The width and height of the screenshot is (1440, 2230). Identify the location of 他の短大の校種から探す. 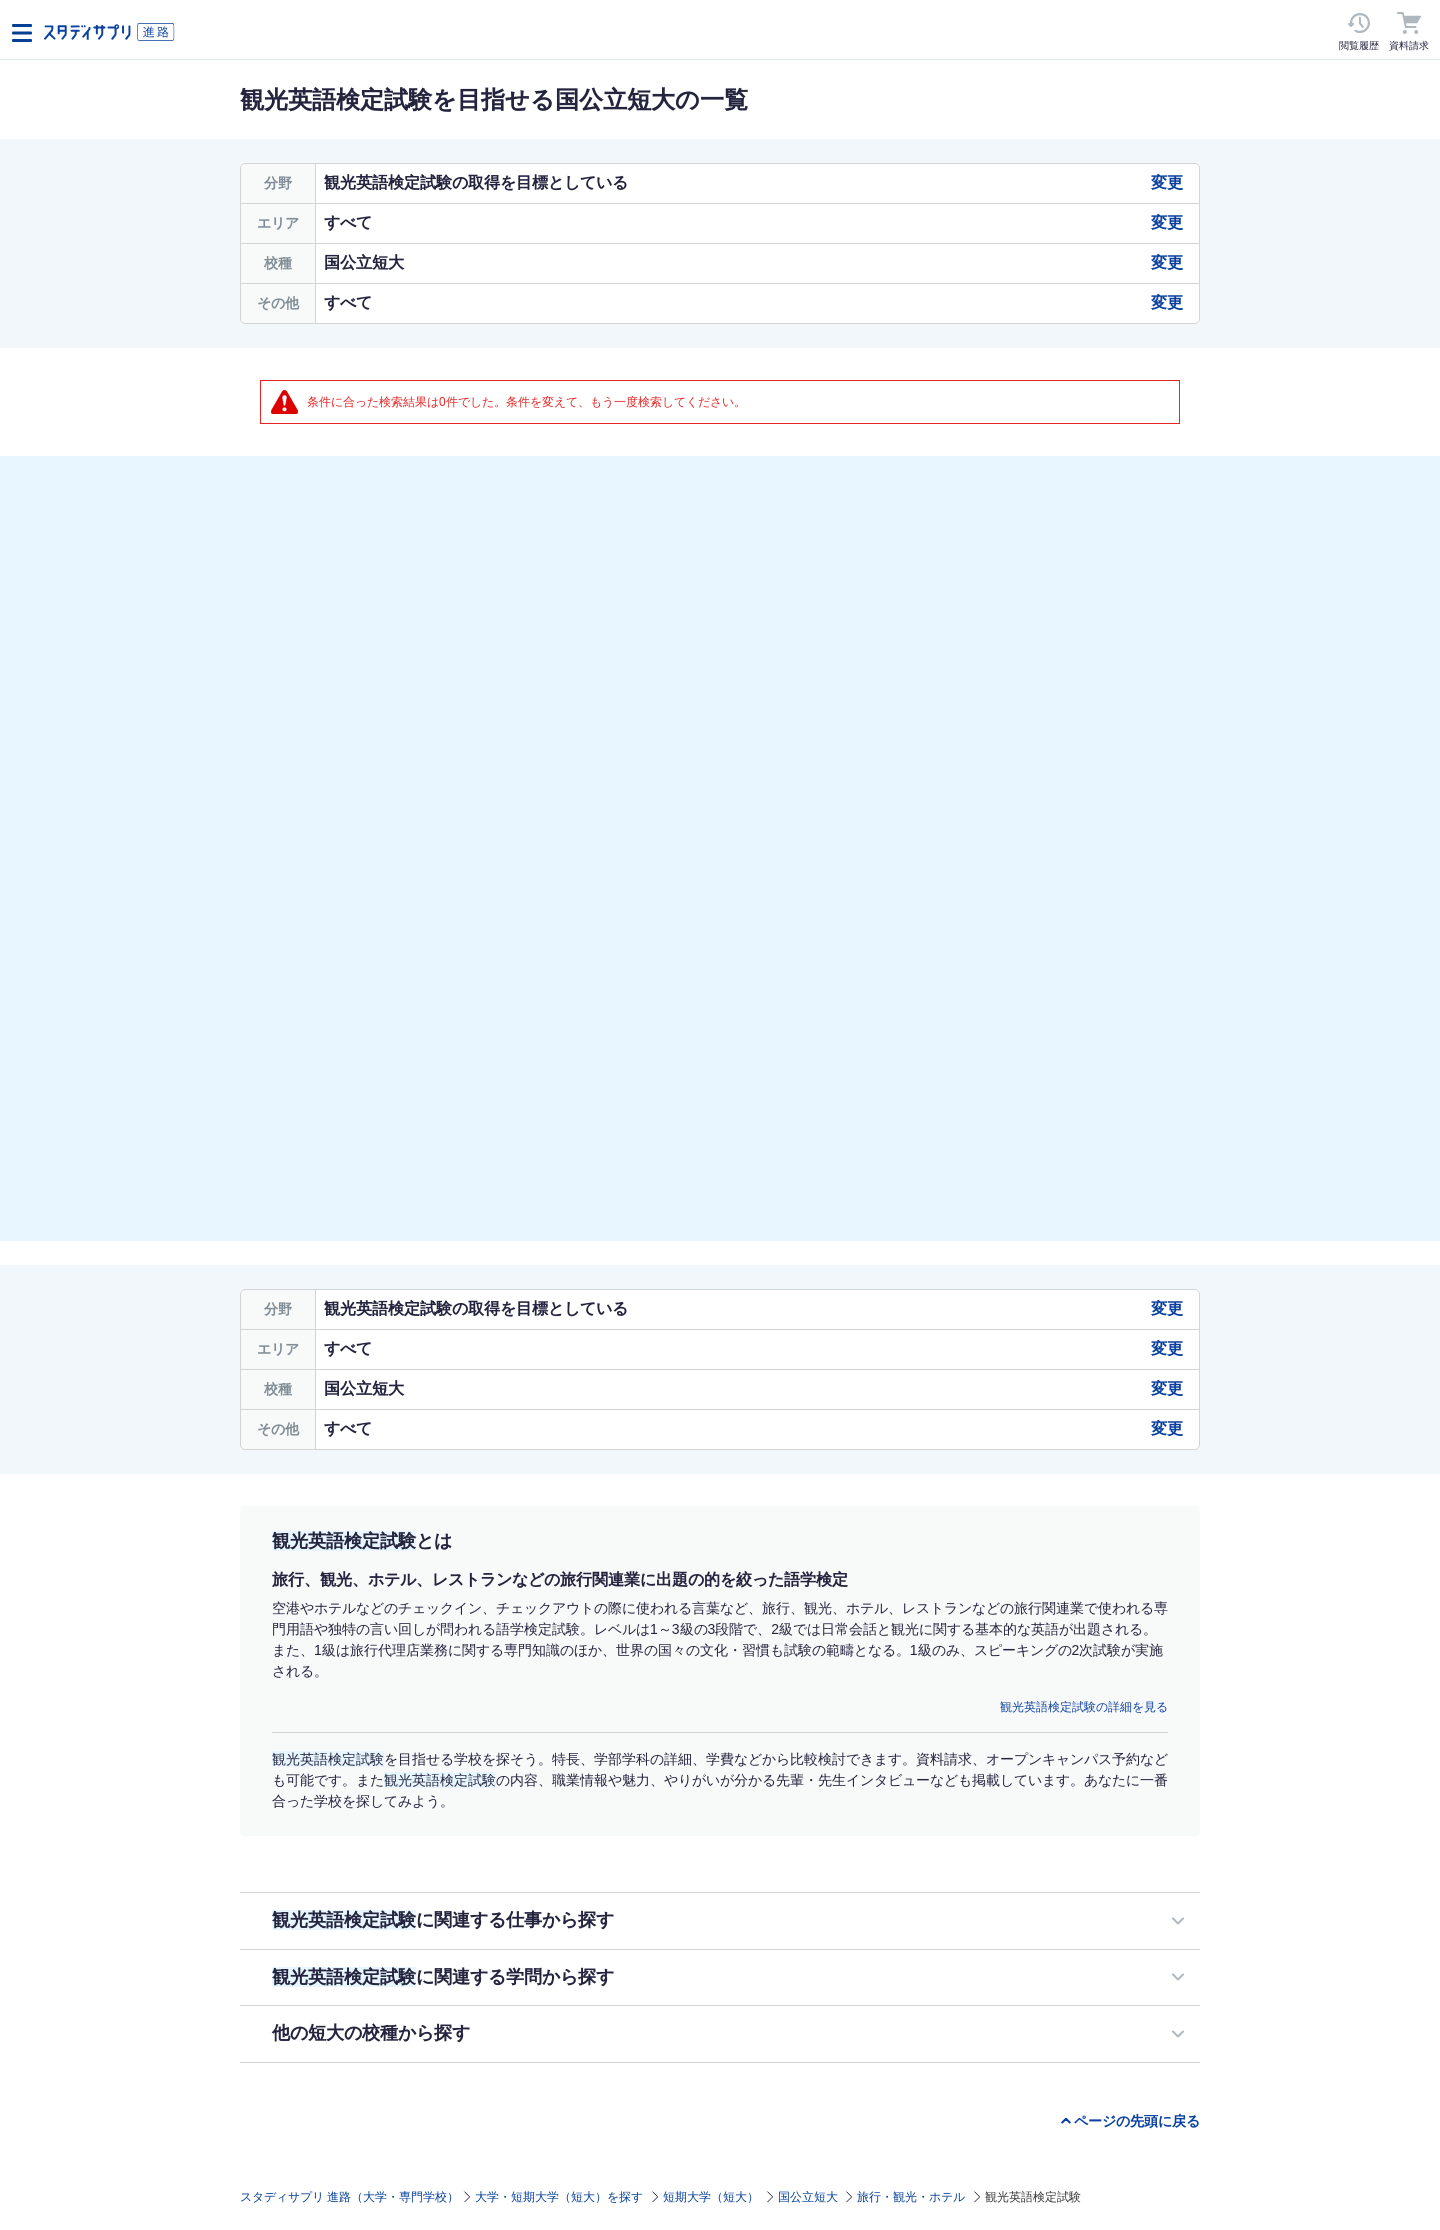
(371, 2033).